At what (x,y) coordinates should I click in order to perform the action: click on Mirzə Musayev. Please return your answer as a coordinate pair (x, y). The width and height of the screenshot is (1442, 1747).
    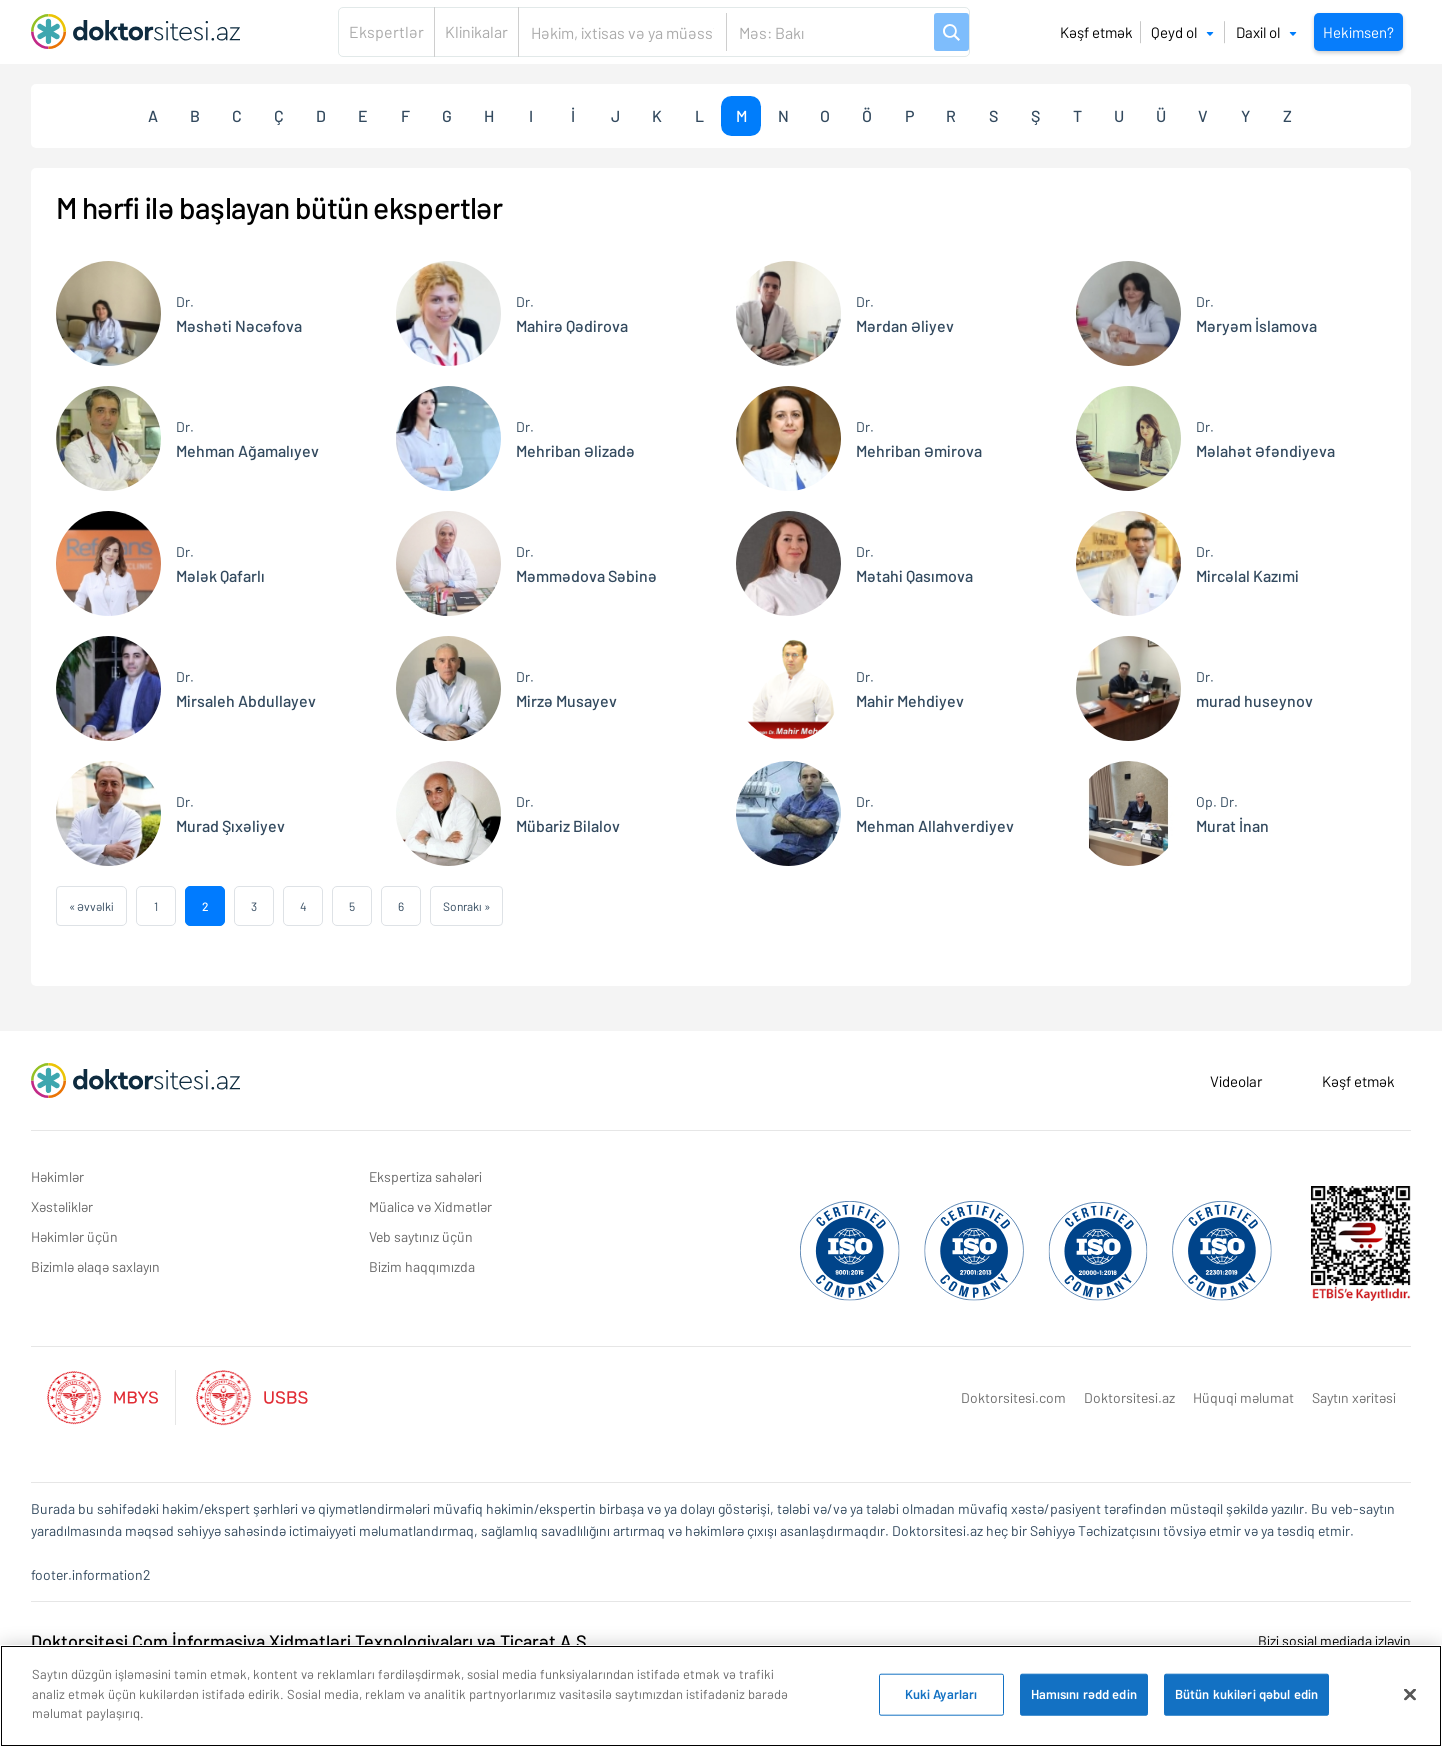
    Looking at the image, I should click on (566, 687).